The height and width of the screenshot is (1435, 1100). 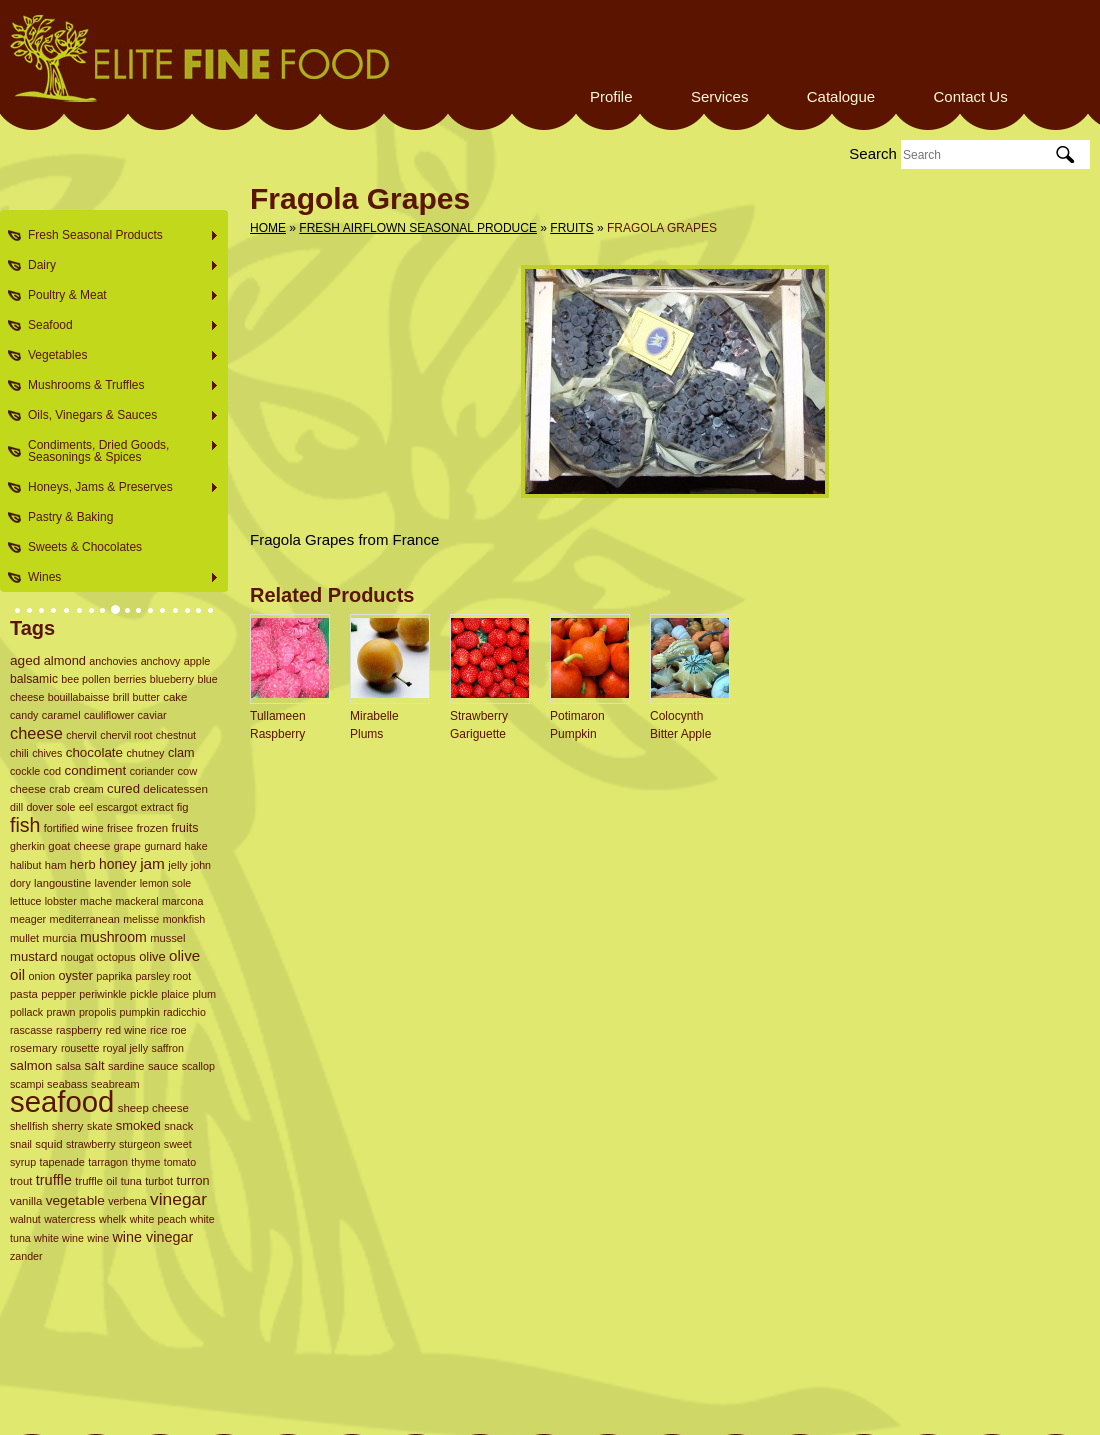 What do you see at coordinates (121, 697) in the screenshot?
I see `brill` at bounding box center [121, 697].